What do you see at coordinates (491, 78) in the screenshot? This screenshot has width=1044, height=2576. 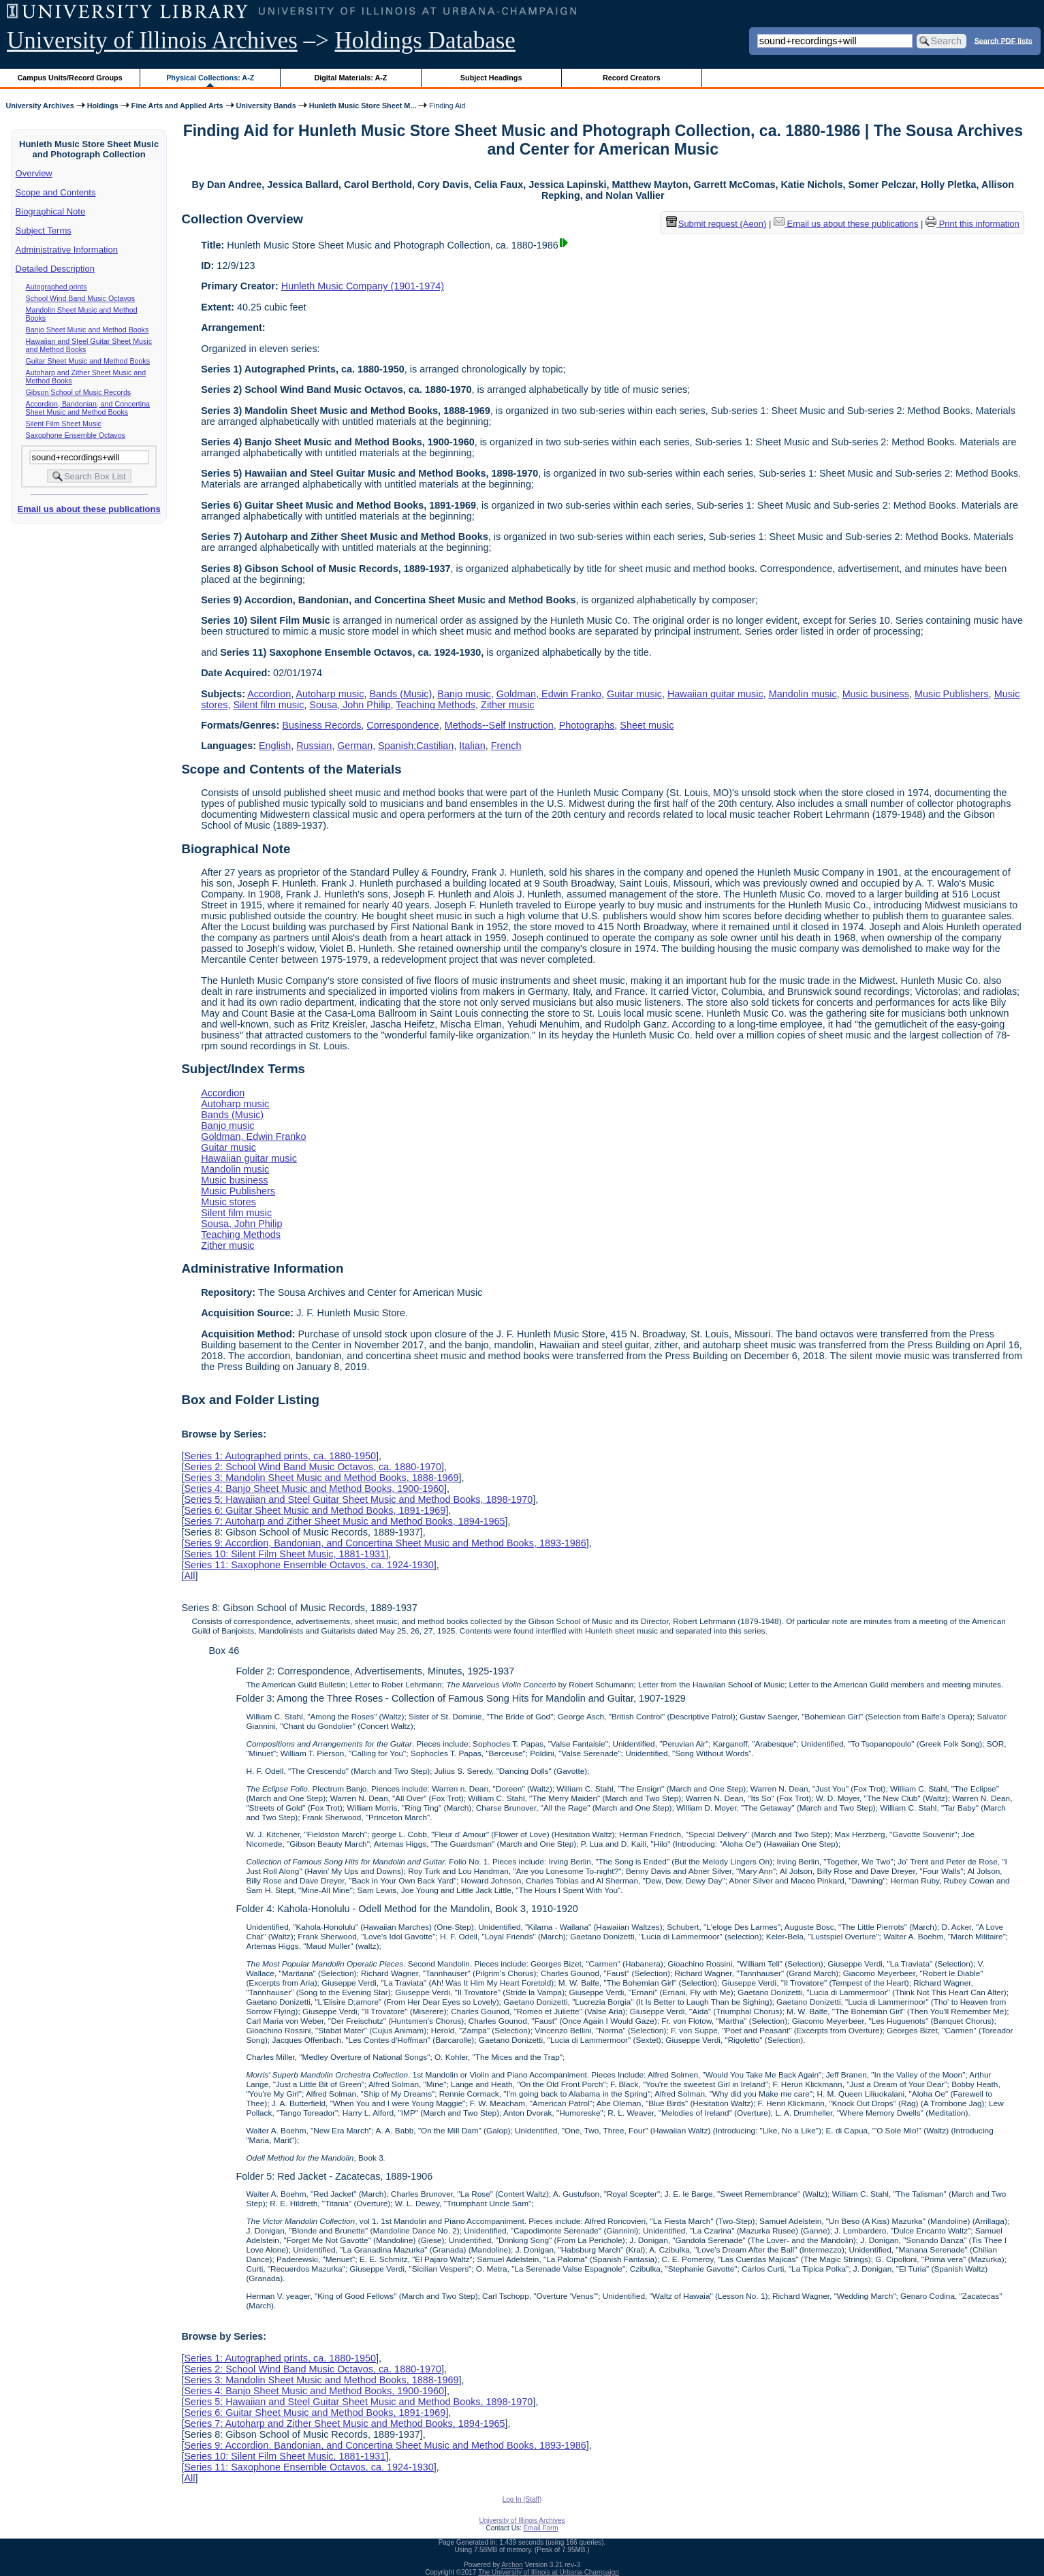 I see `Subject Headings` at bounding box center [491, 78].